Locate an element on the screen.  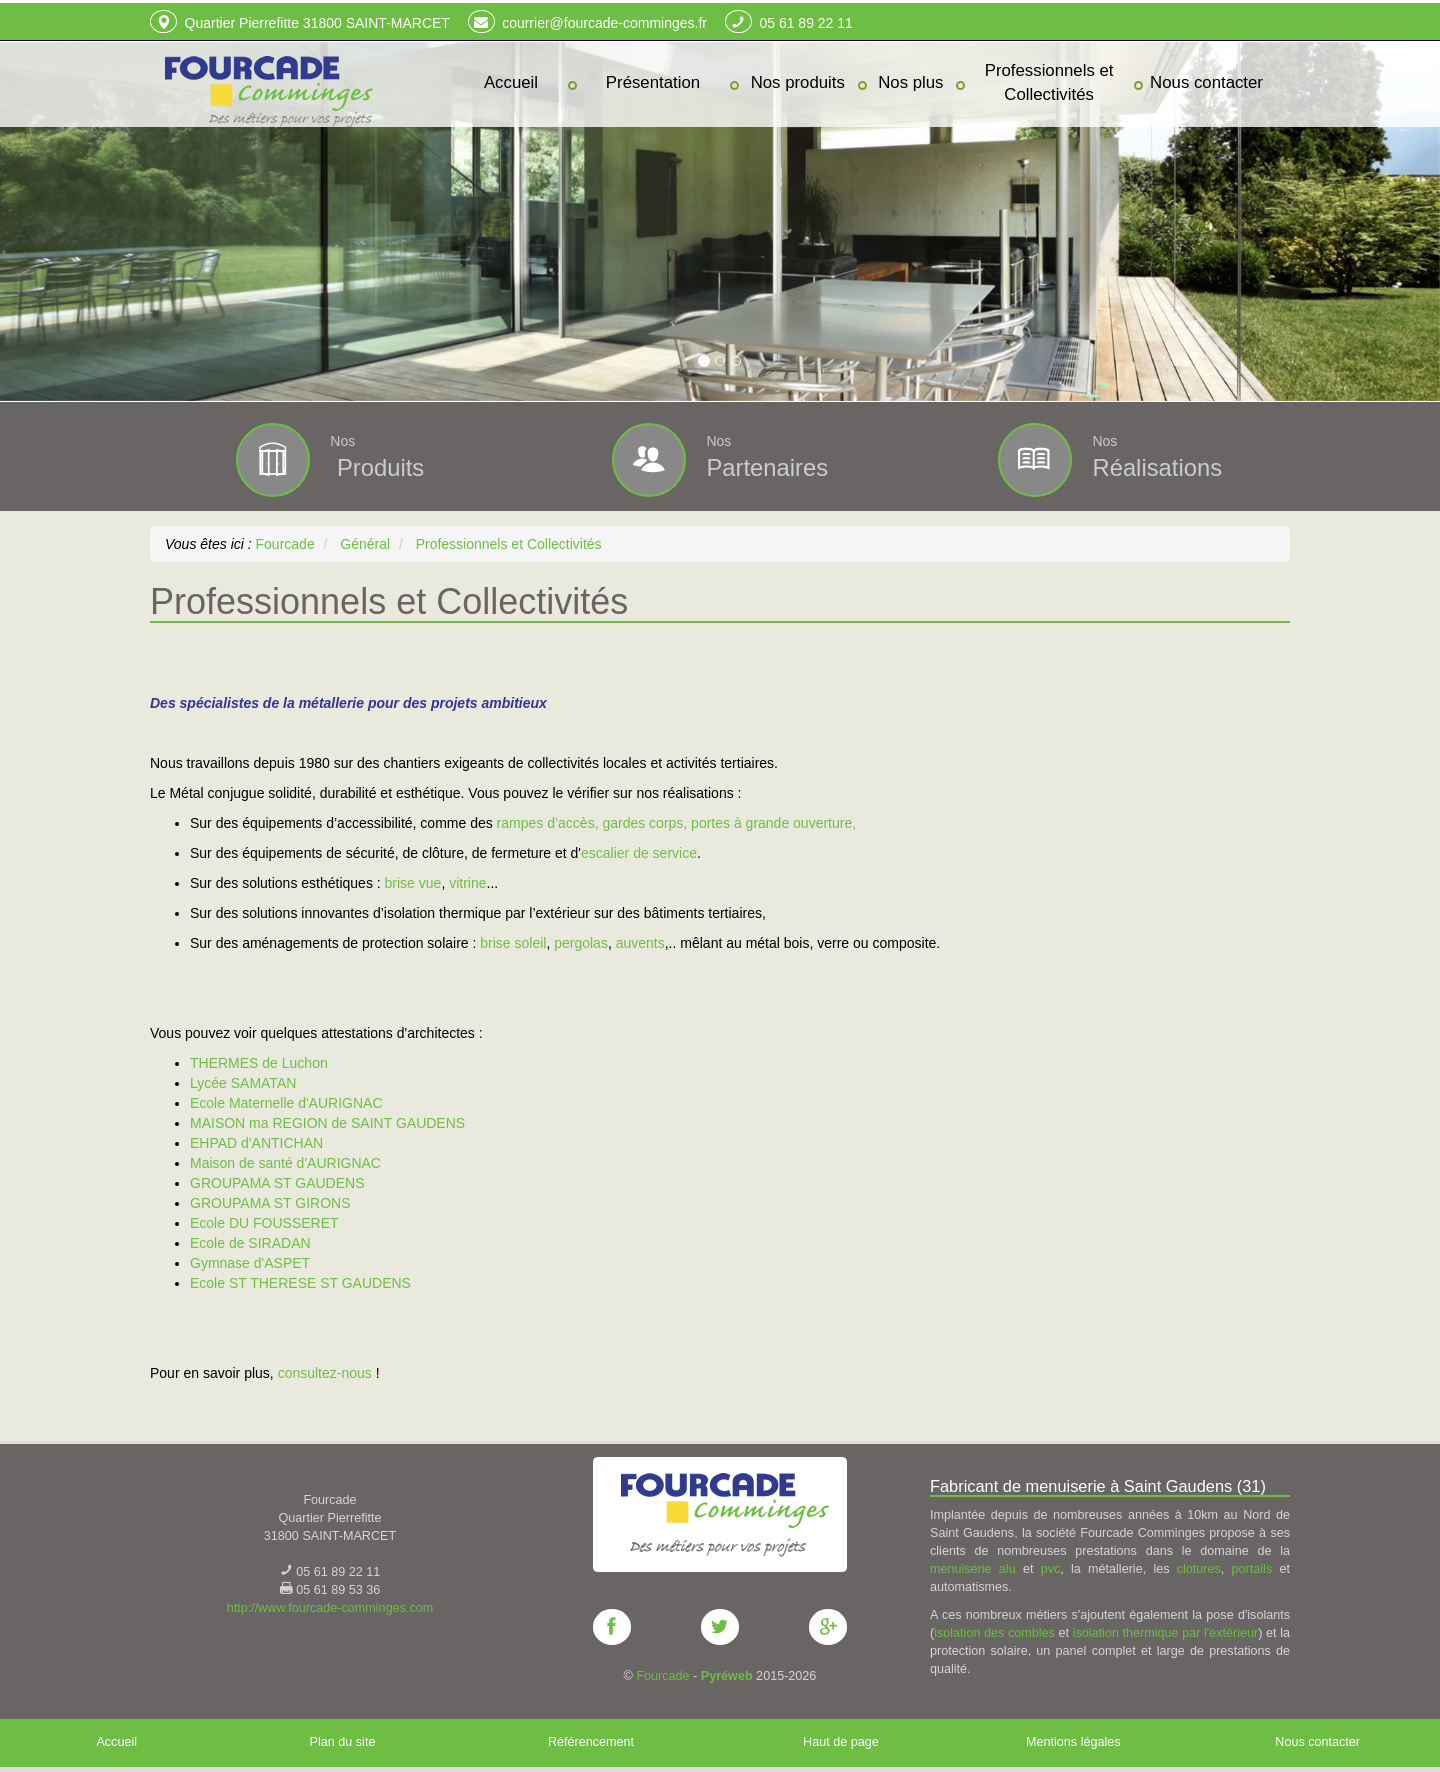
MAISON ma REGION de SAINT GAUDENS is located at coordinates (327, 1122).